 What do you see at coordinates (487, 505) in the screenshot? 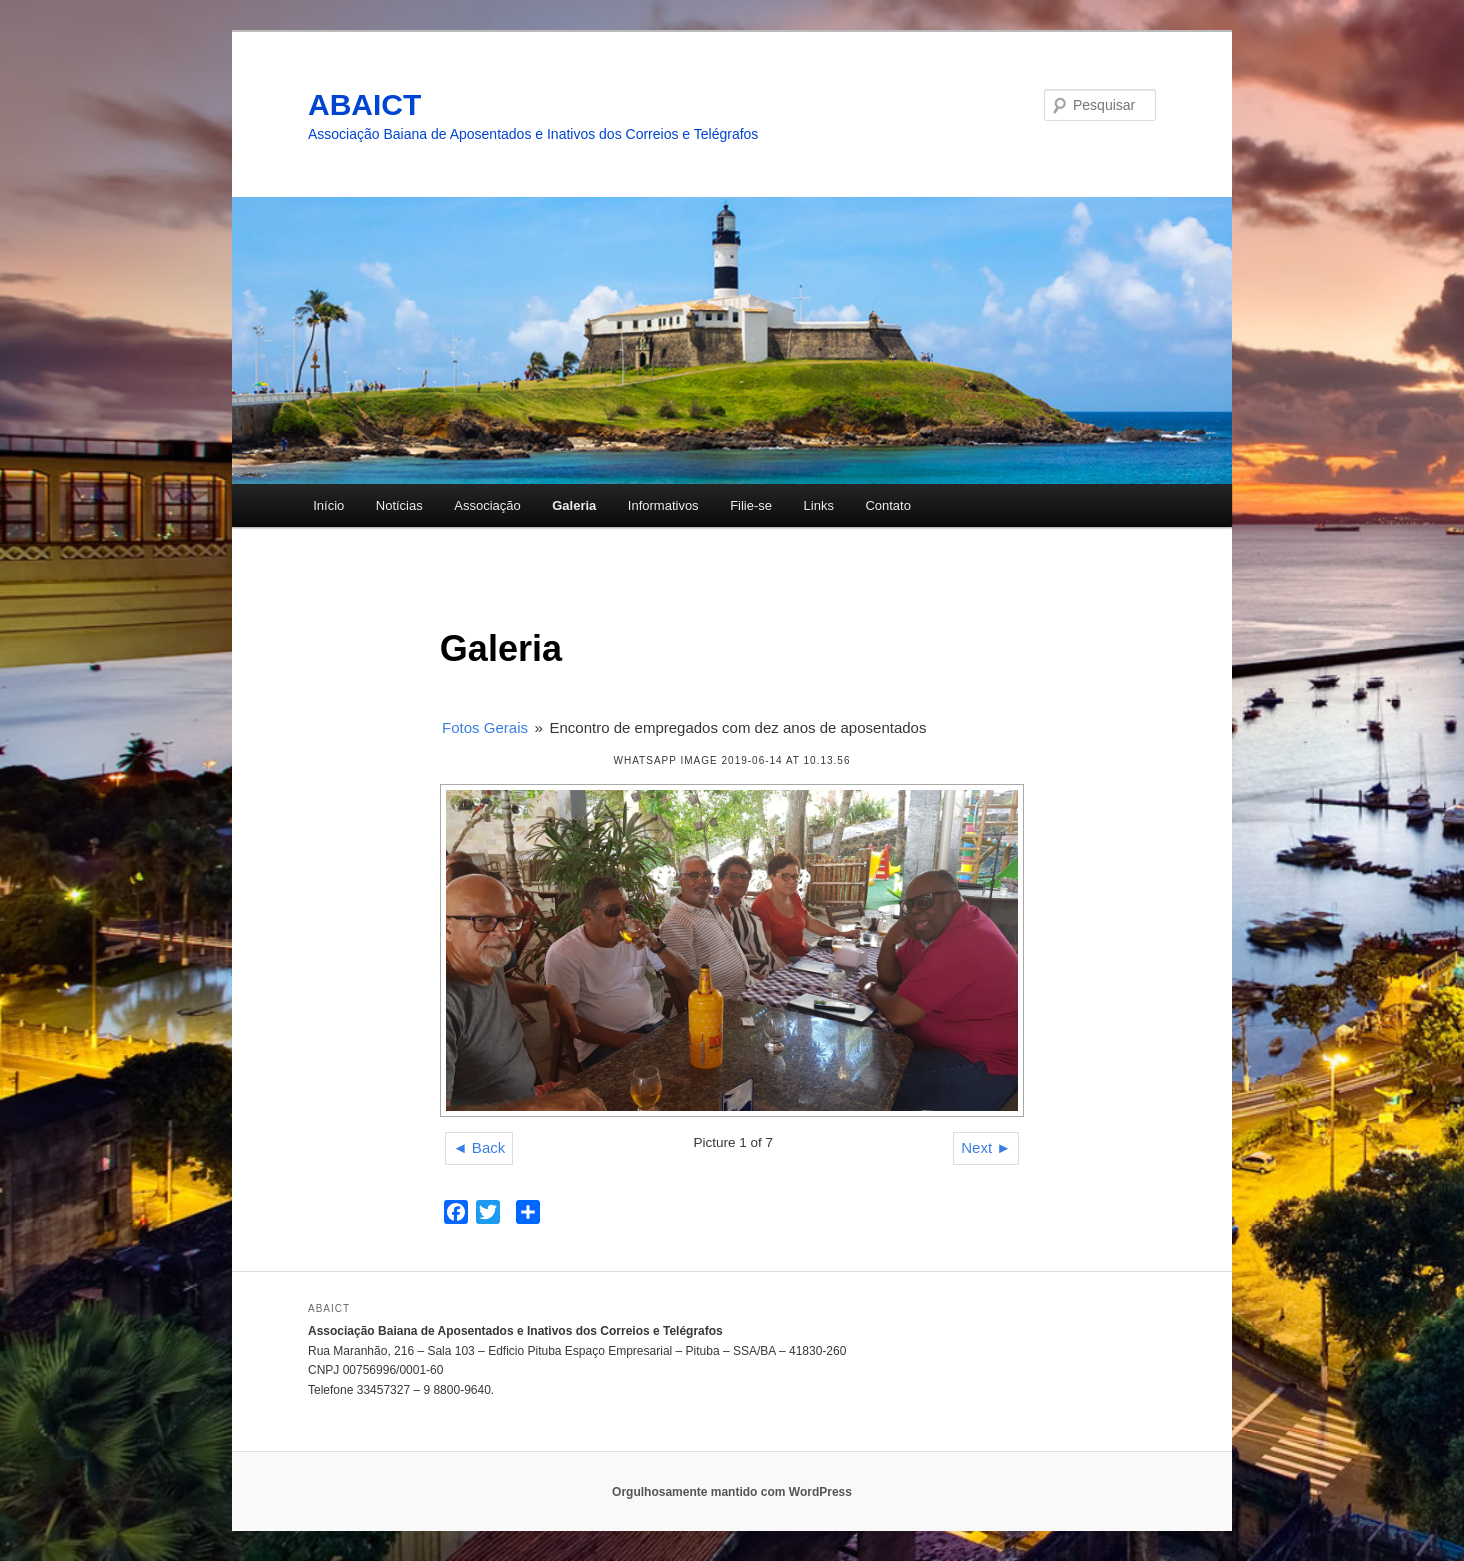
I see `Associação` at bounding box center [487, 505].